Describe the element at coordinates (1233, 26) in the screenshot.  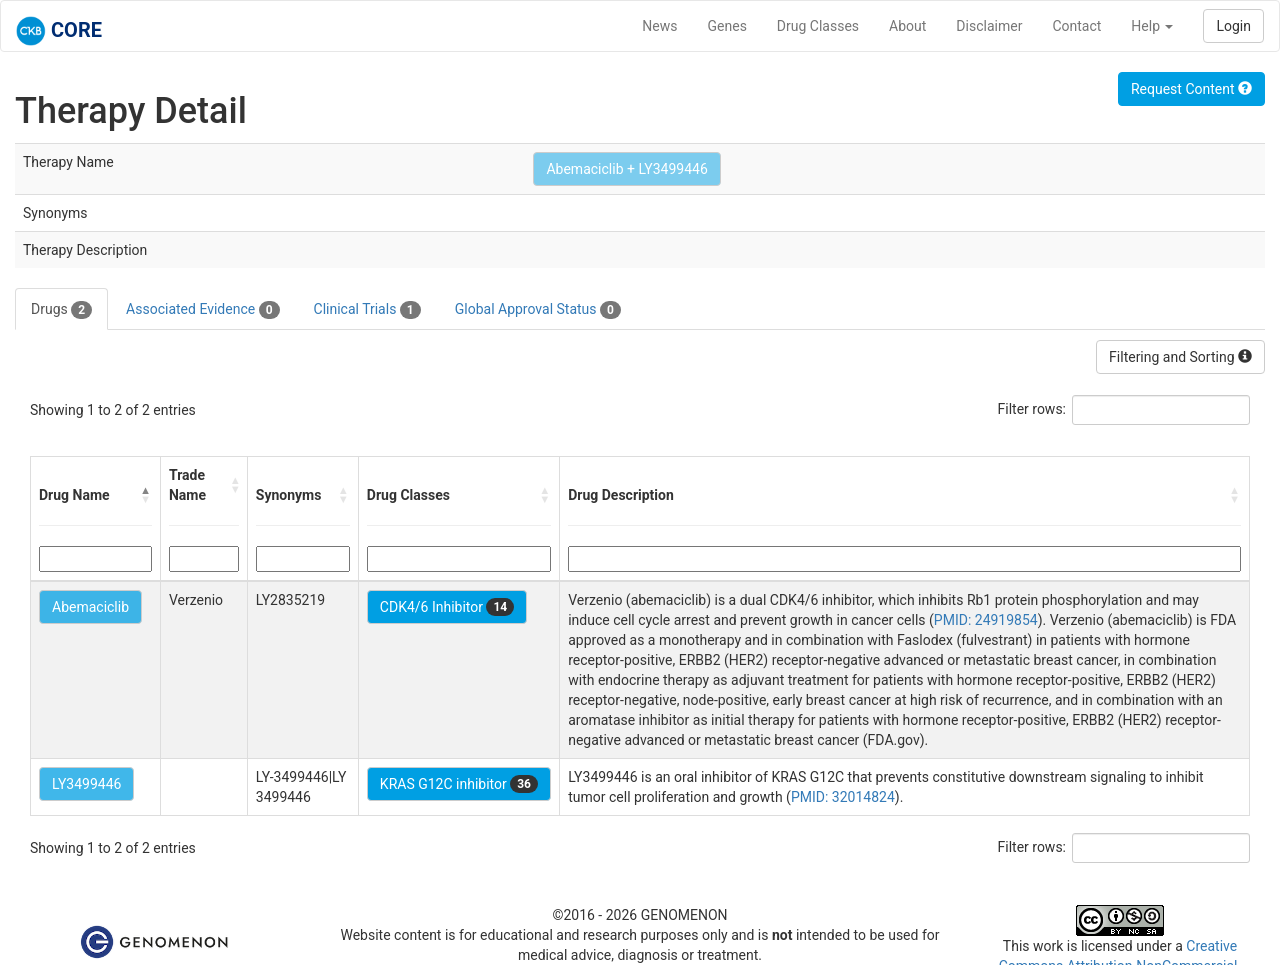
I see `Login` at that location.